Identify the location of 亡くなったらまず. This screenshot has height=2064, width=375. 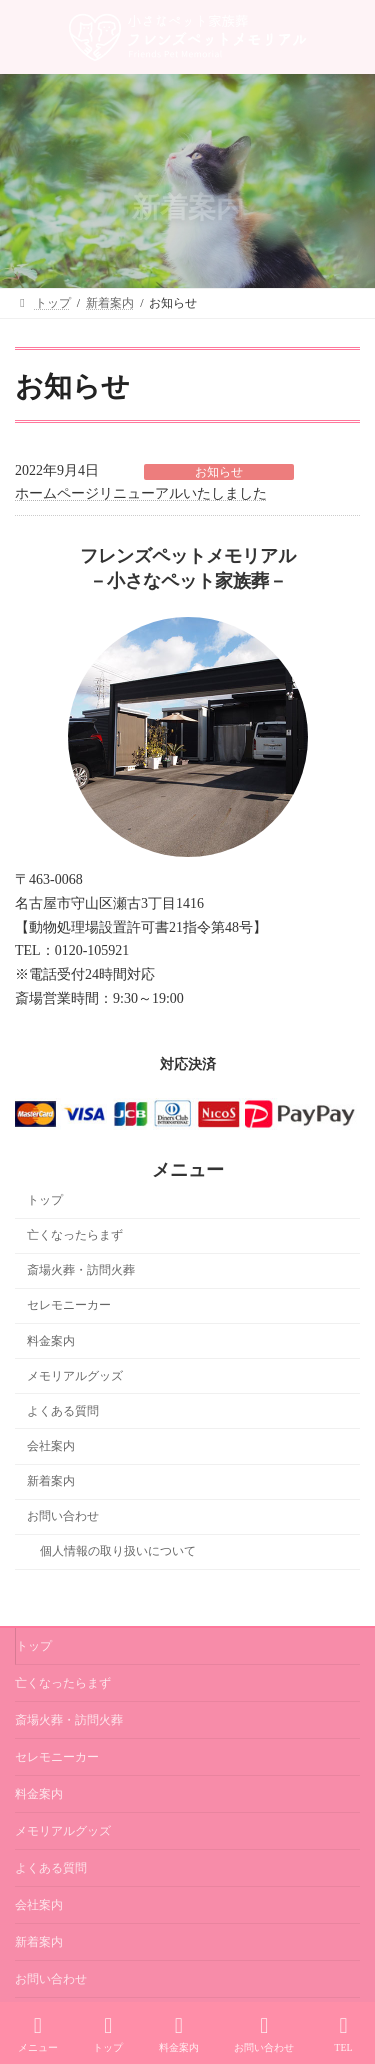
(75, 1236).